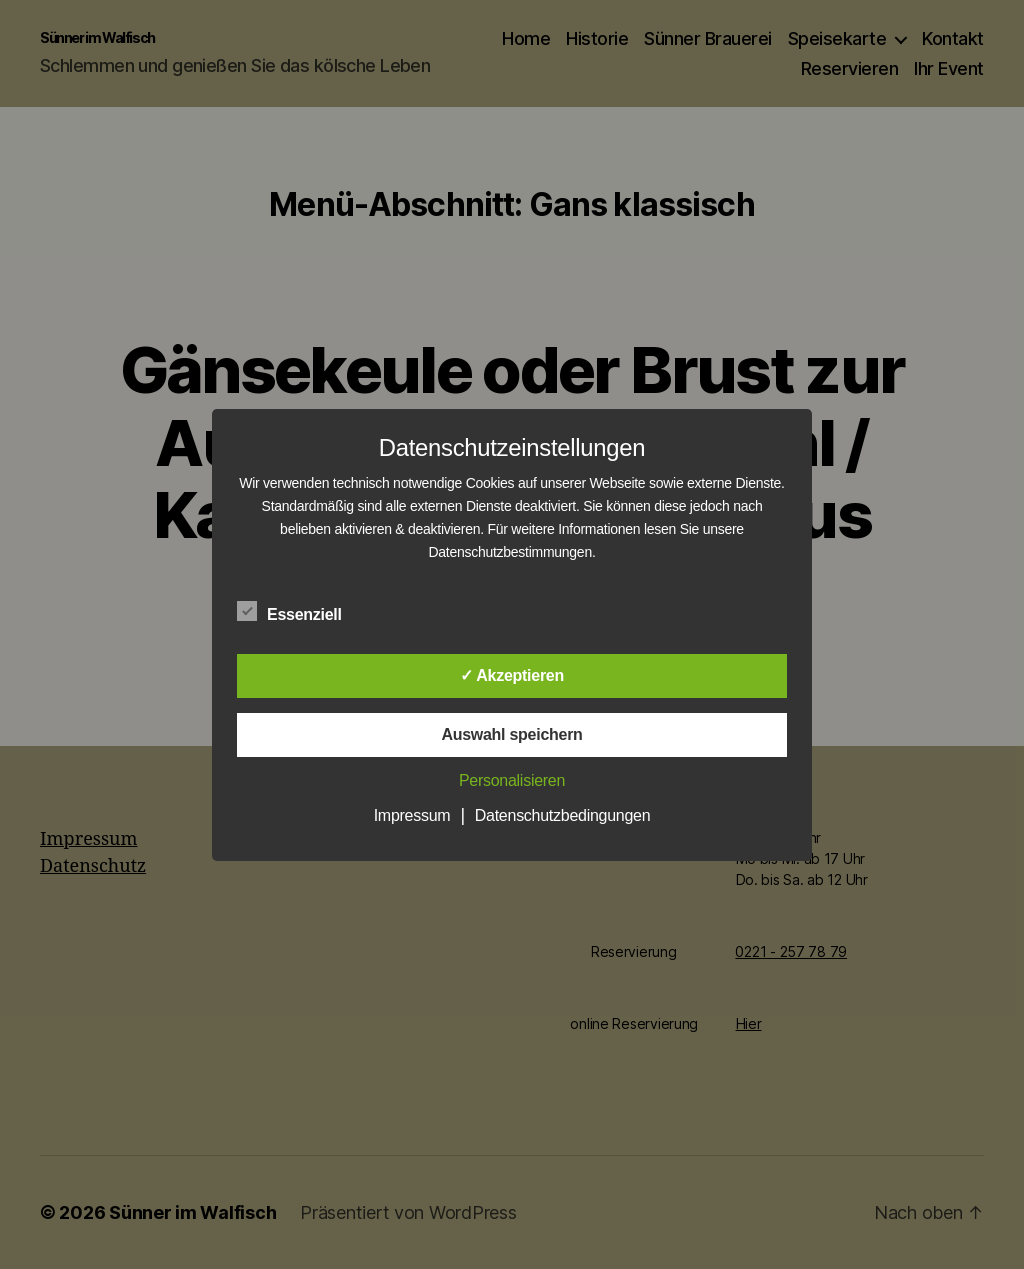  I want to click on Impressum, so click(412, 815).